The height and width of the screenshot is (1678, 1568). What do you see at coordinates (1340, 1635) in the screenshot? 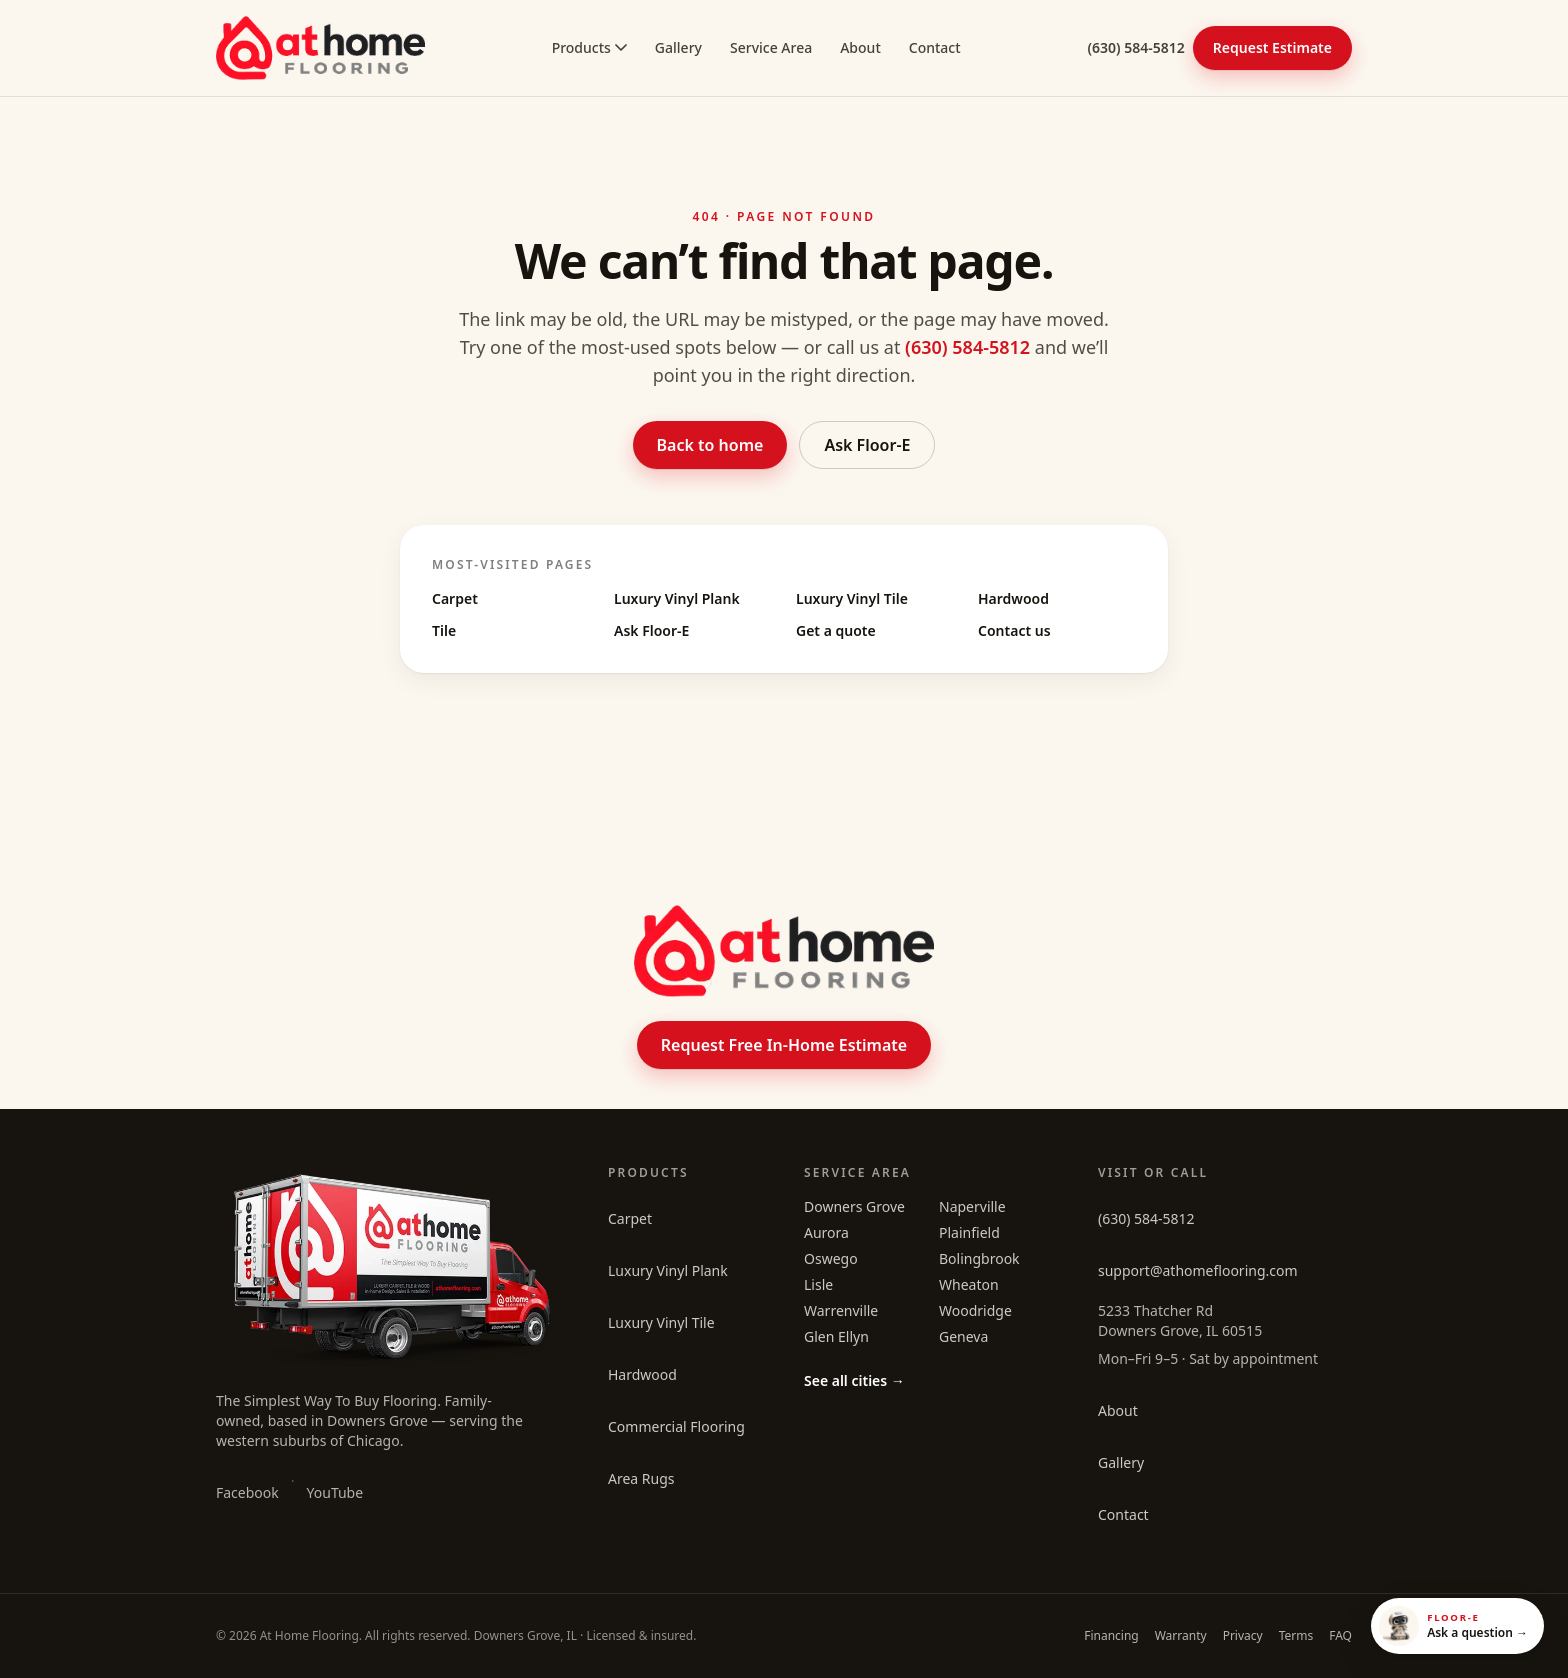
I see `FAQ` at bounding box center [1340, 1635].